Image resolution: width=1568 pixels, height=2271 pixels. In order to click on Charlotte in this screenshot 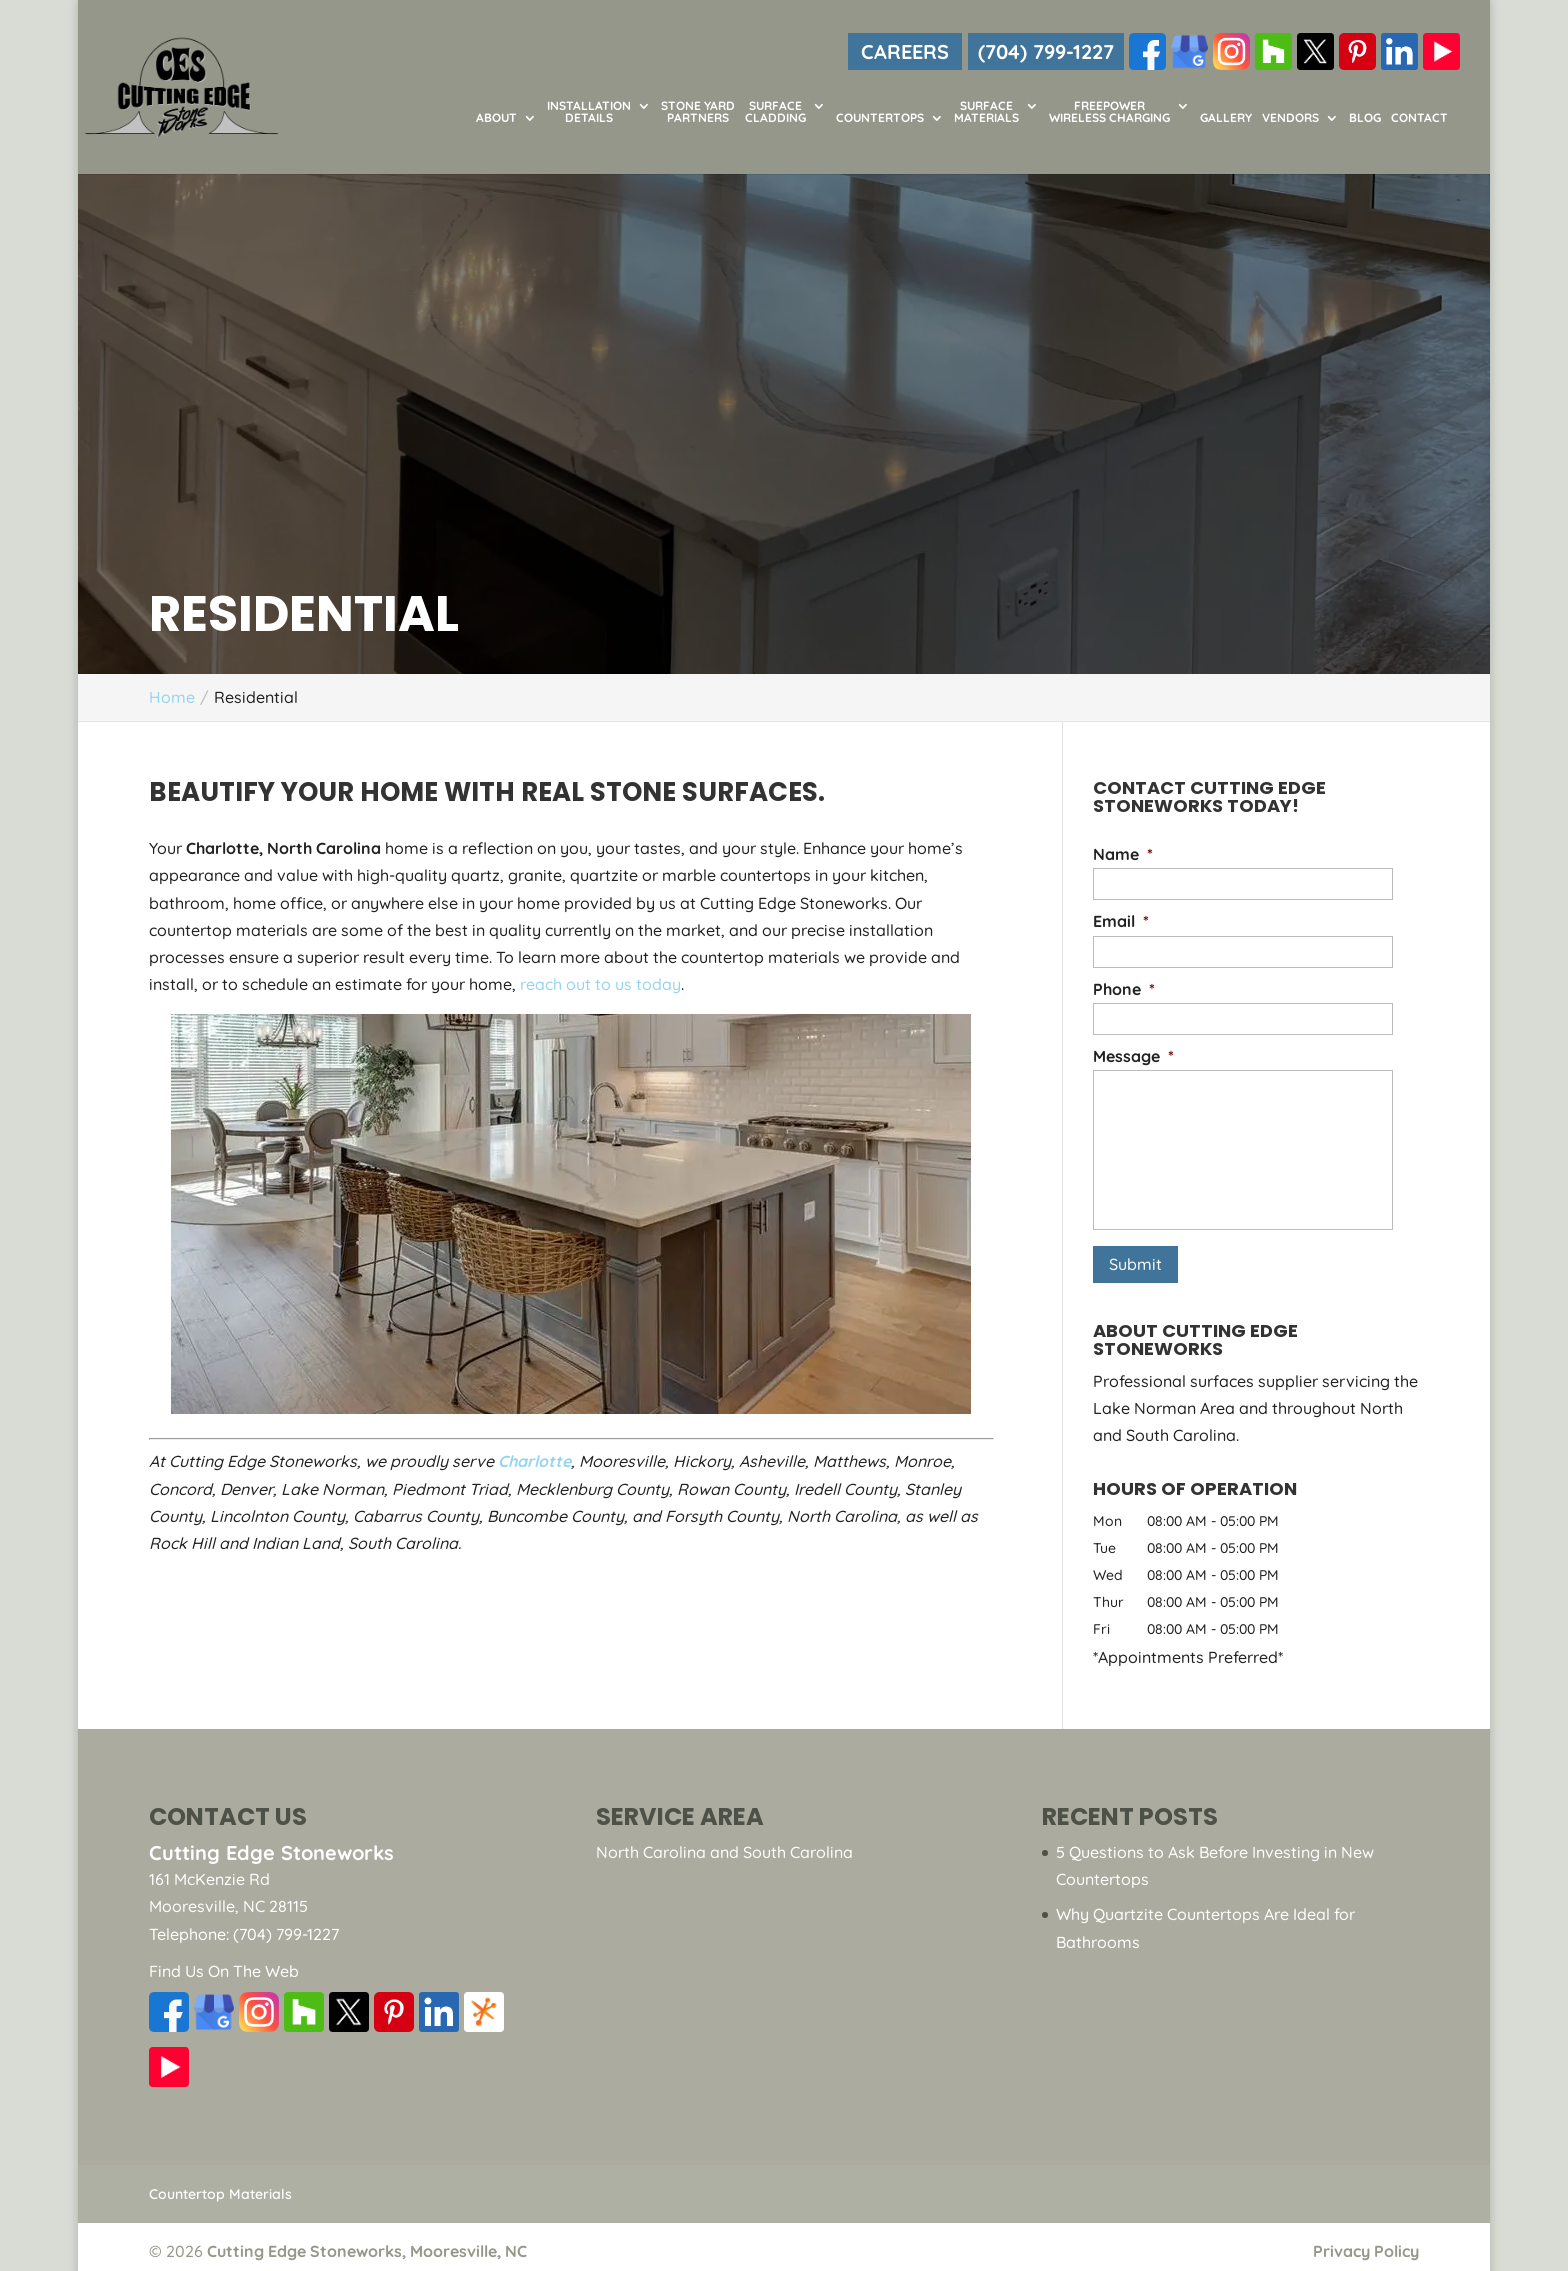, I will do `click(534, 1461)`.